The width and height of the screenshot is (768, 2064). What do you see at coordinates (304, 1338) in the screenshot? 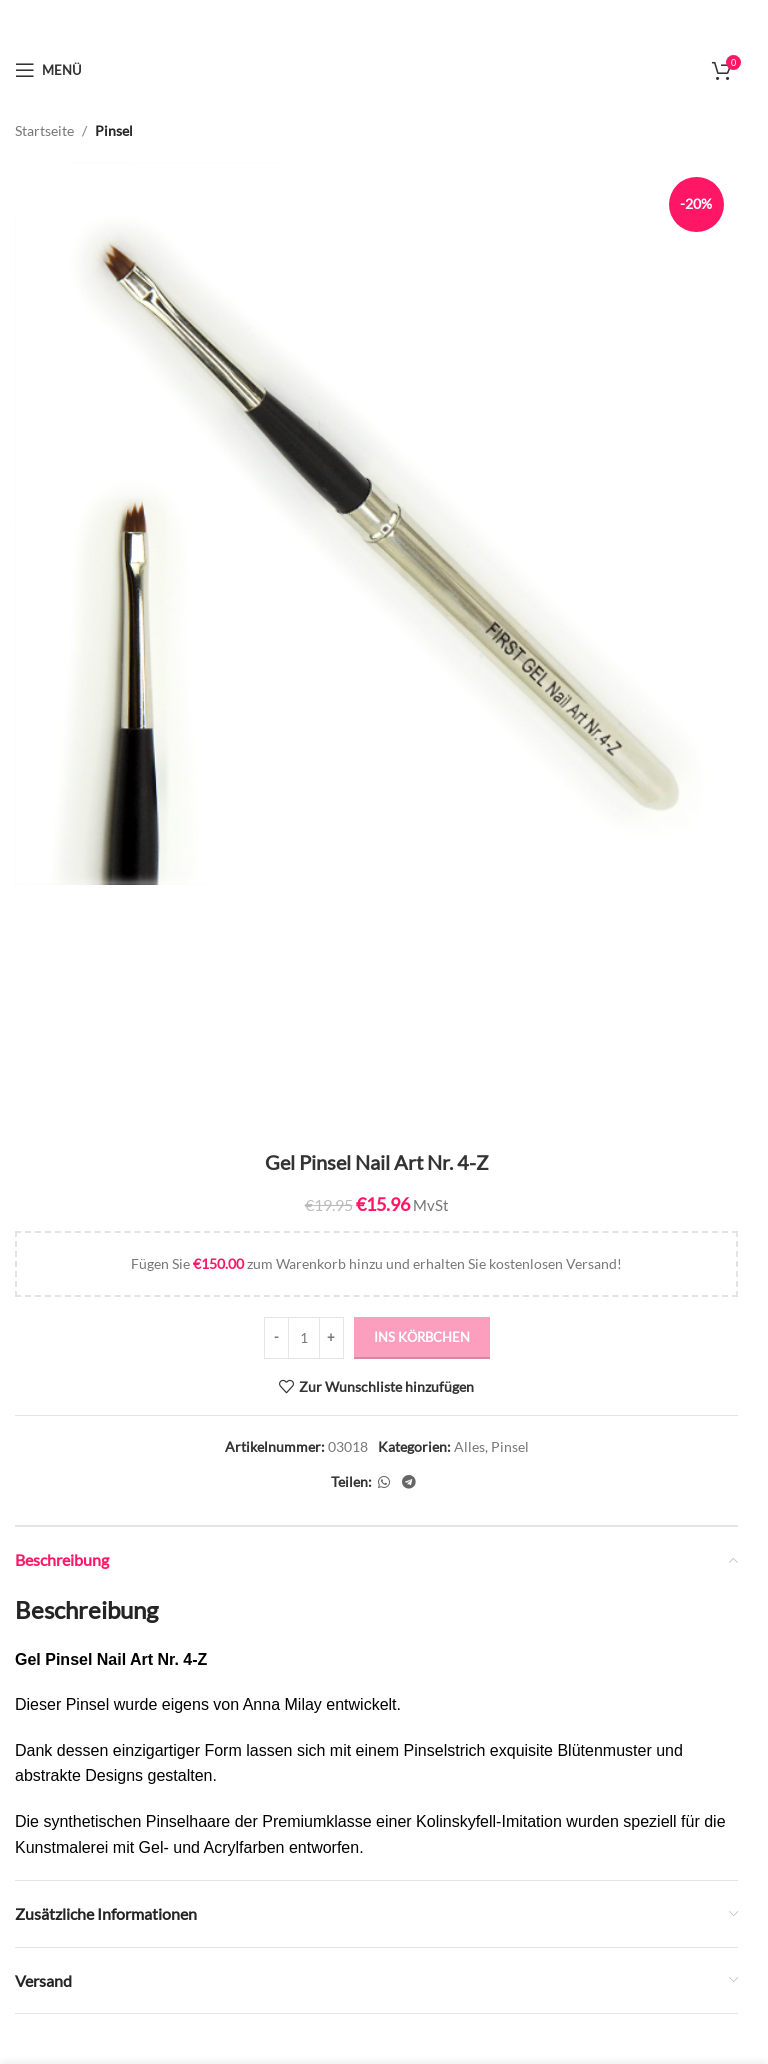
I see `[Produktmenge]` at bounding box center [304, 1338].